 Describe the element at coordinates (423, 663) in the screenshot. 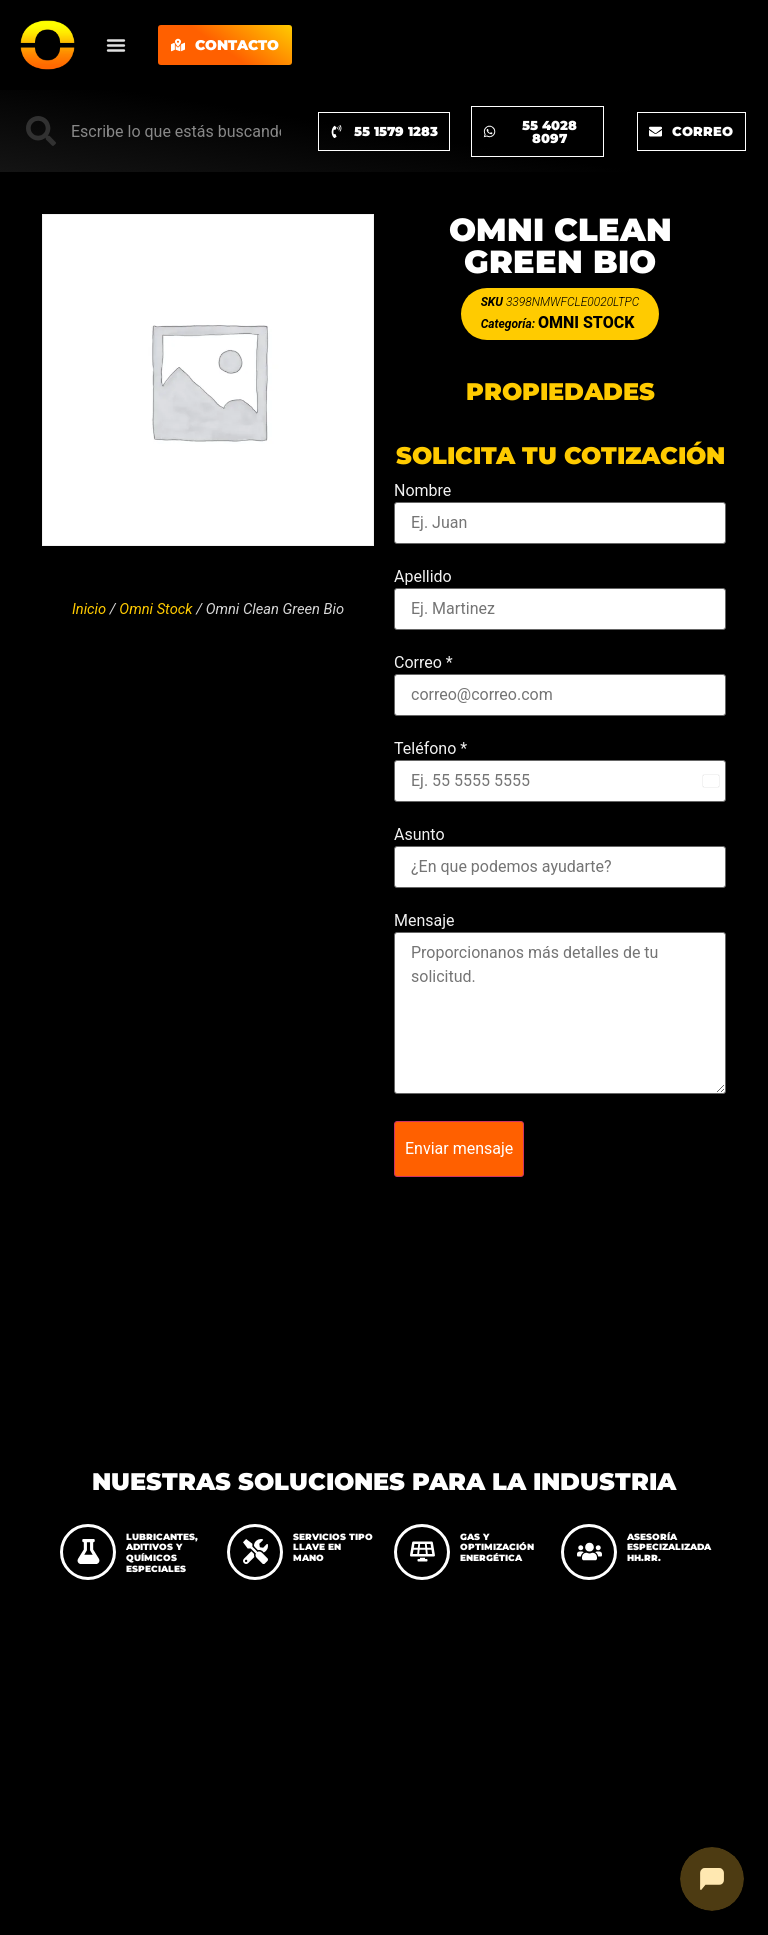

I see `Correo` at that location.